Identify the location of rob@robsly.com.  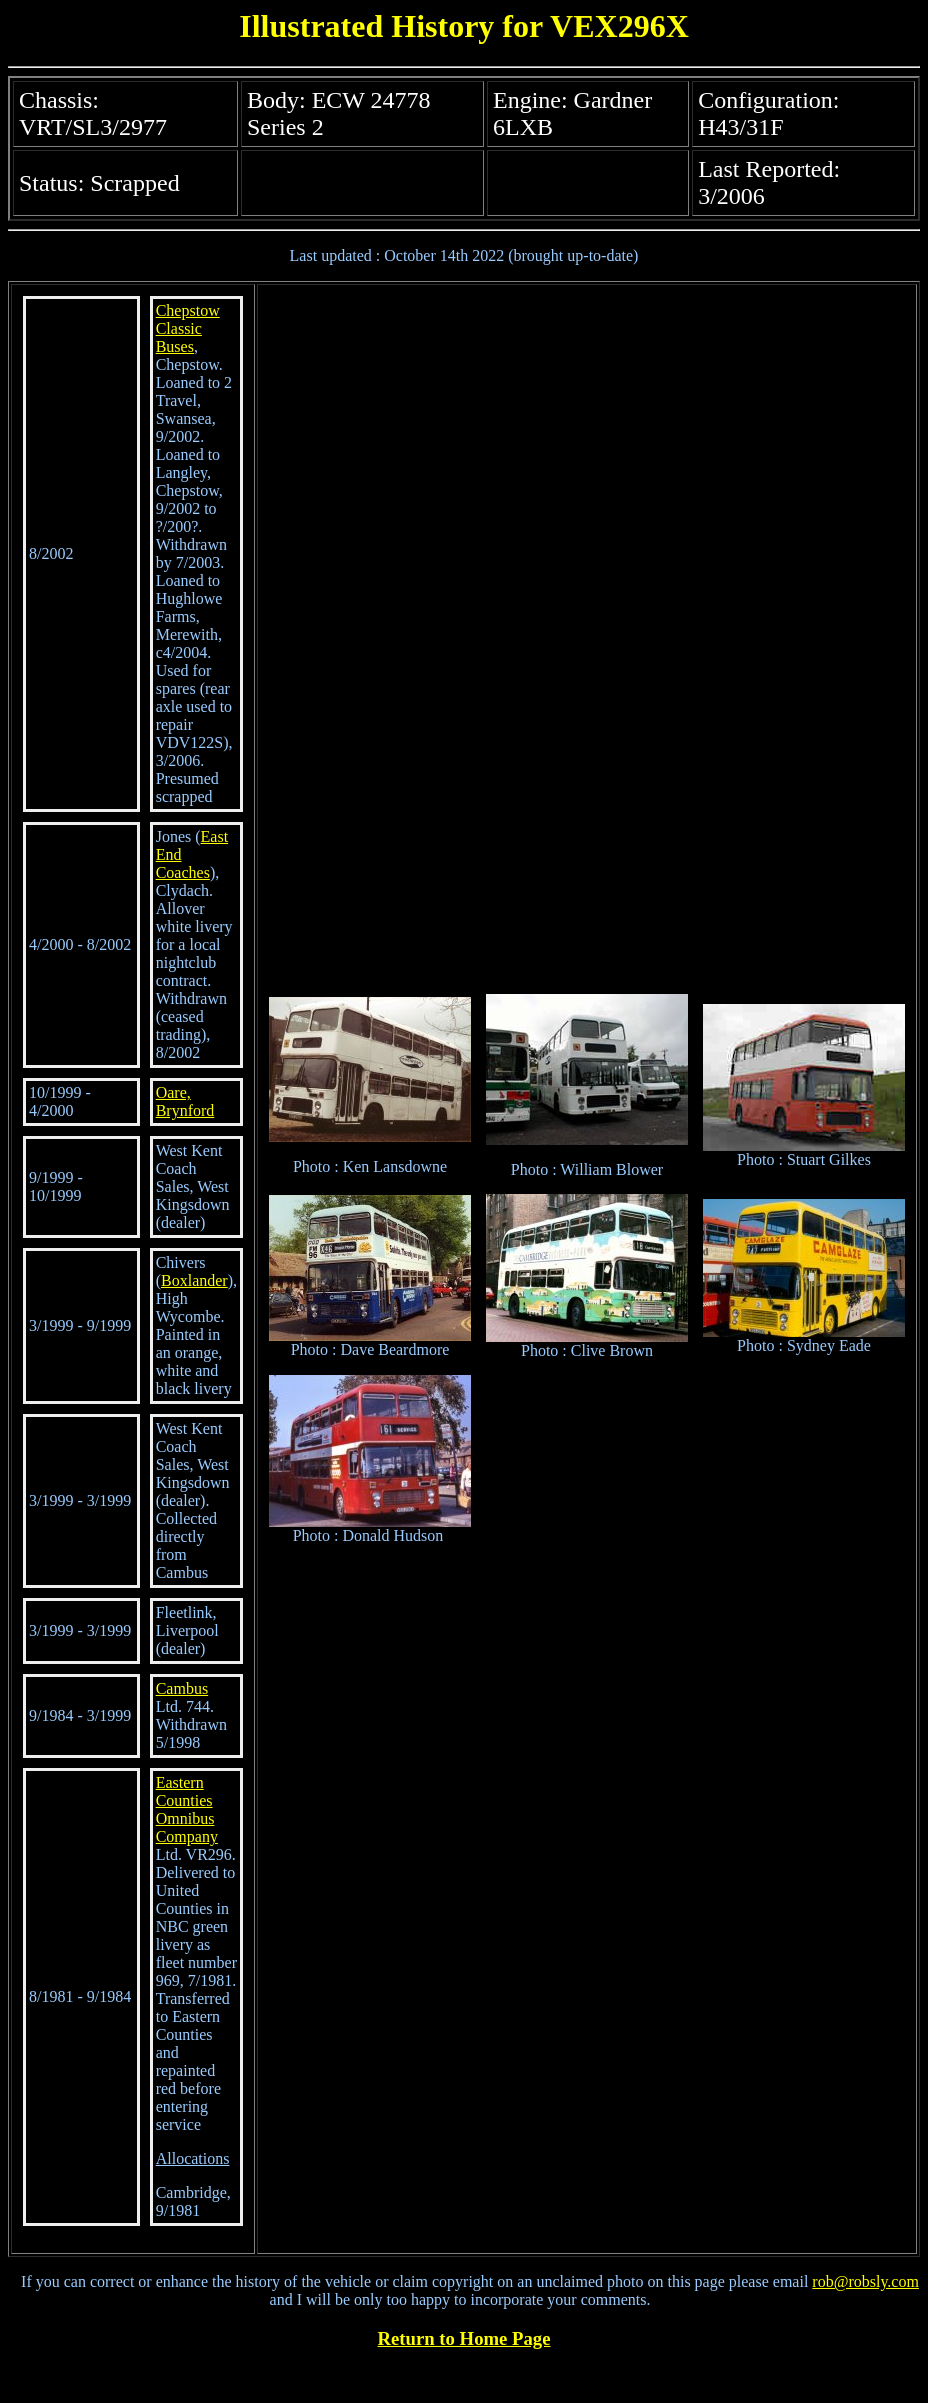
(865, 2281).